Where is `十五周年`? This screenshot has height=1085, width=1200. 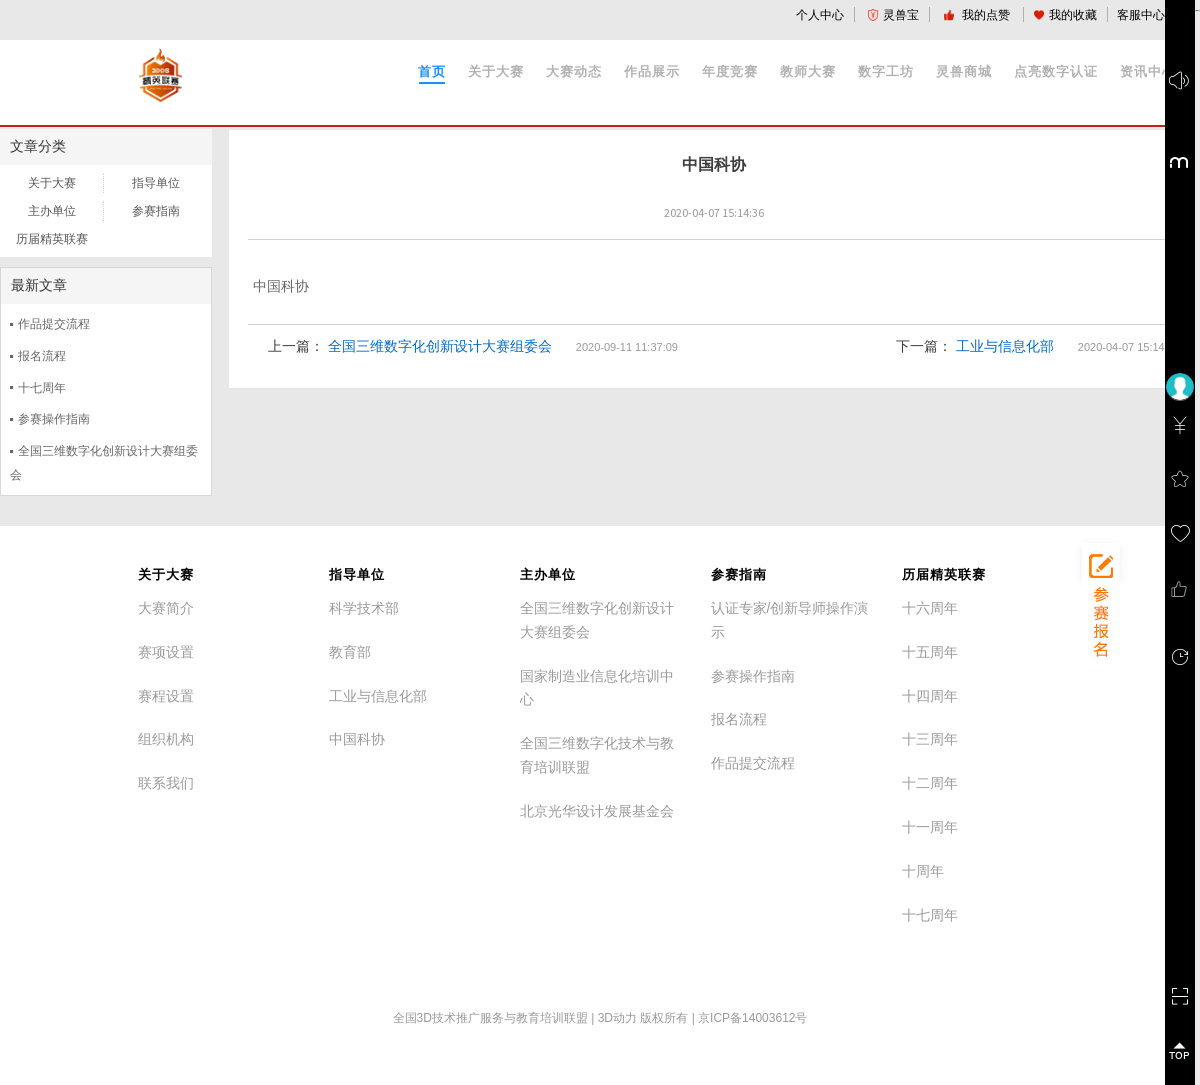
十五周年 is located at coordinates (930, 652).